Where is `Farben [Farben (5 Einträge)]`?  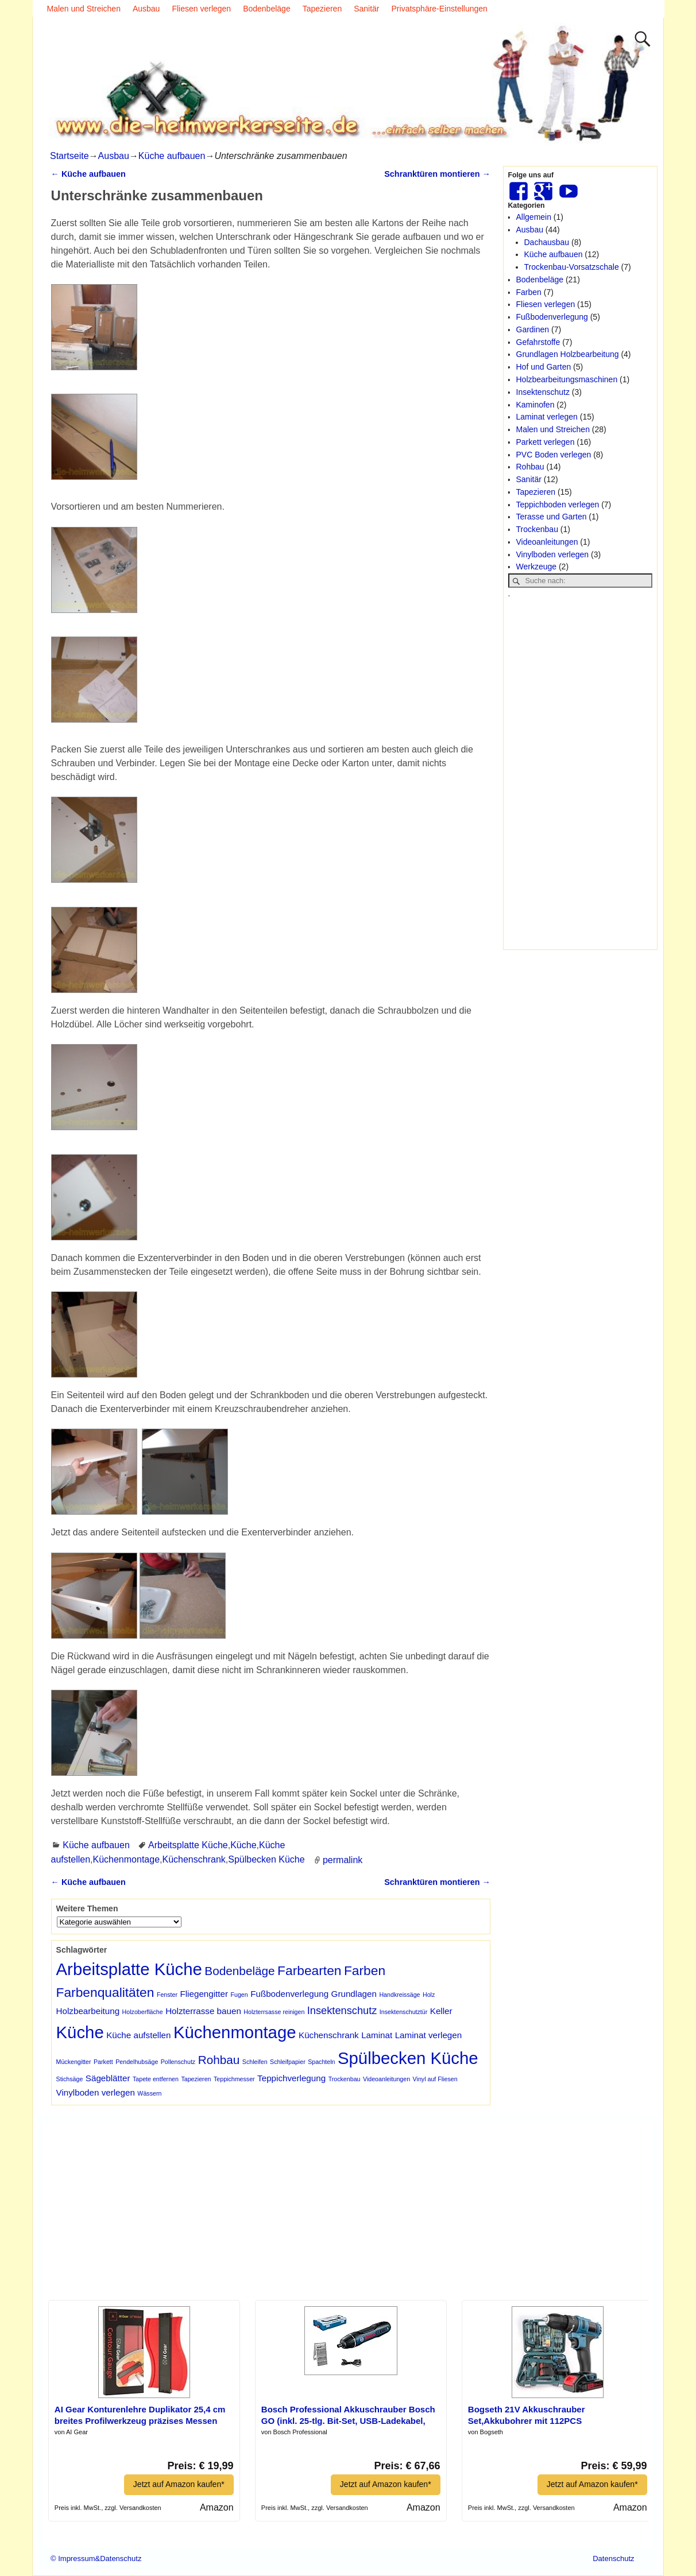 Farben [Farben (5 Einträge)] is located at coordinates (364, 1970).